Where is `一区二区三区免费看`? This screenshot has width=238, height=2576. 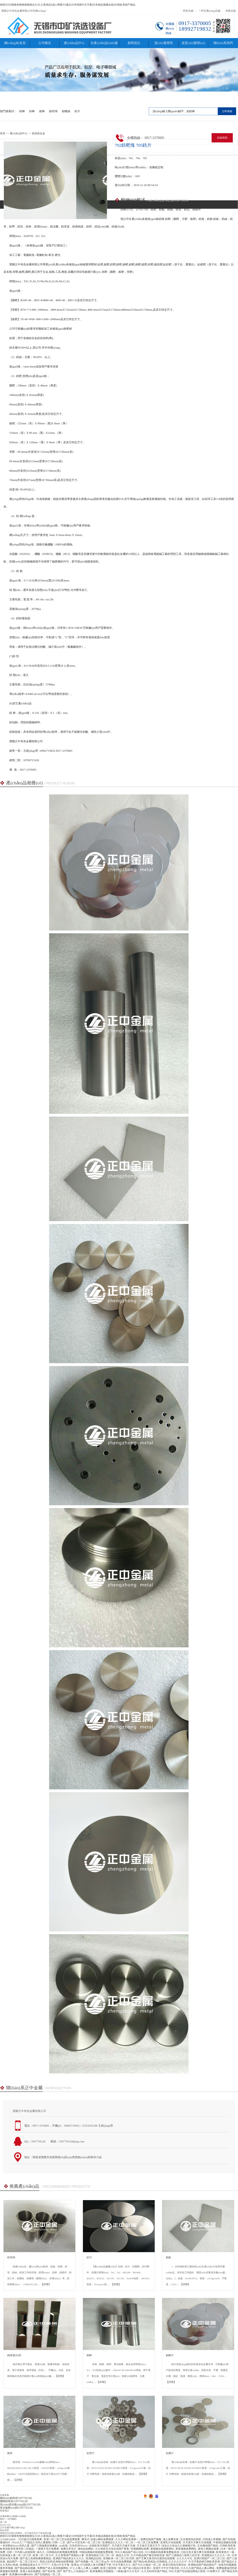 一区二区三区免费看 is located at coordinates (147, 2542).